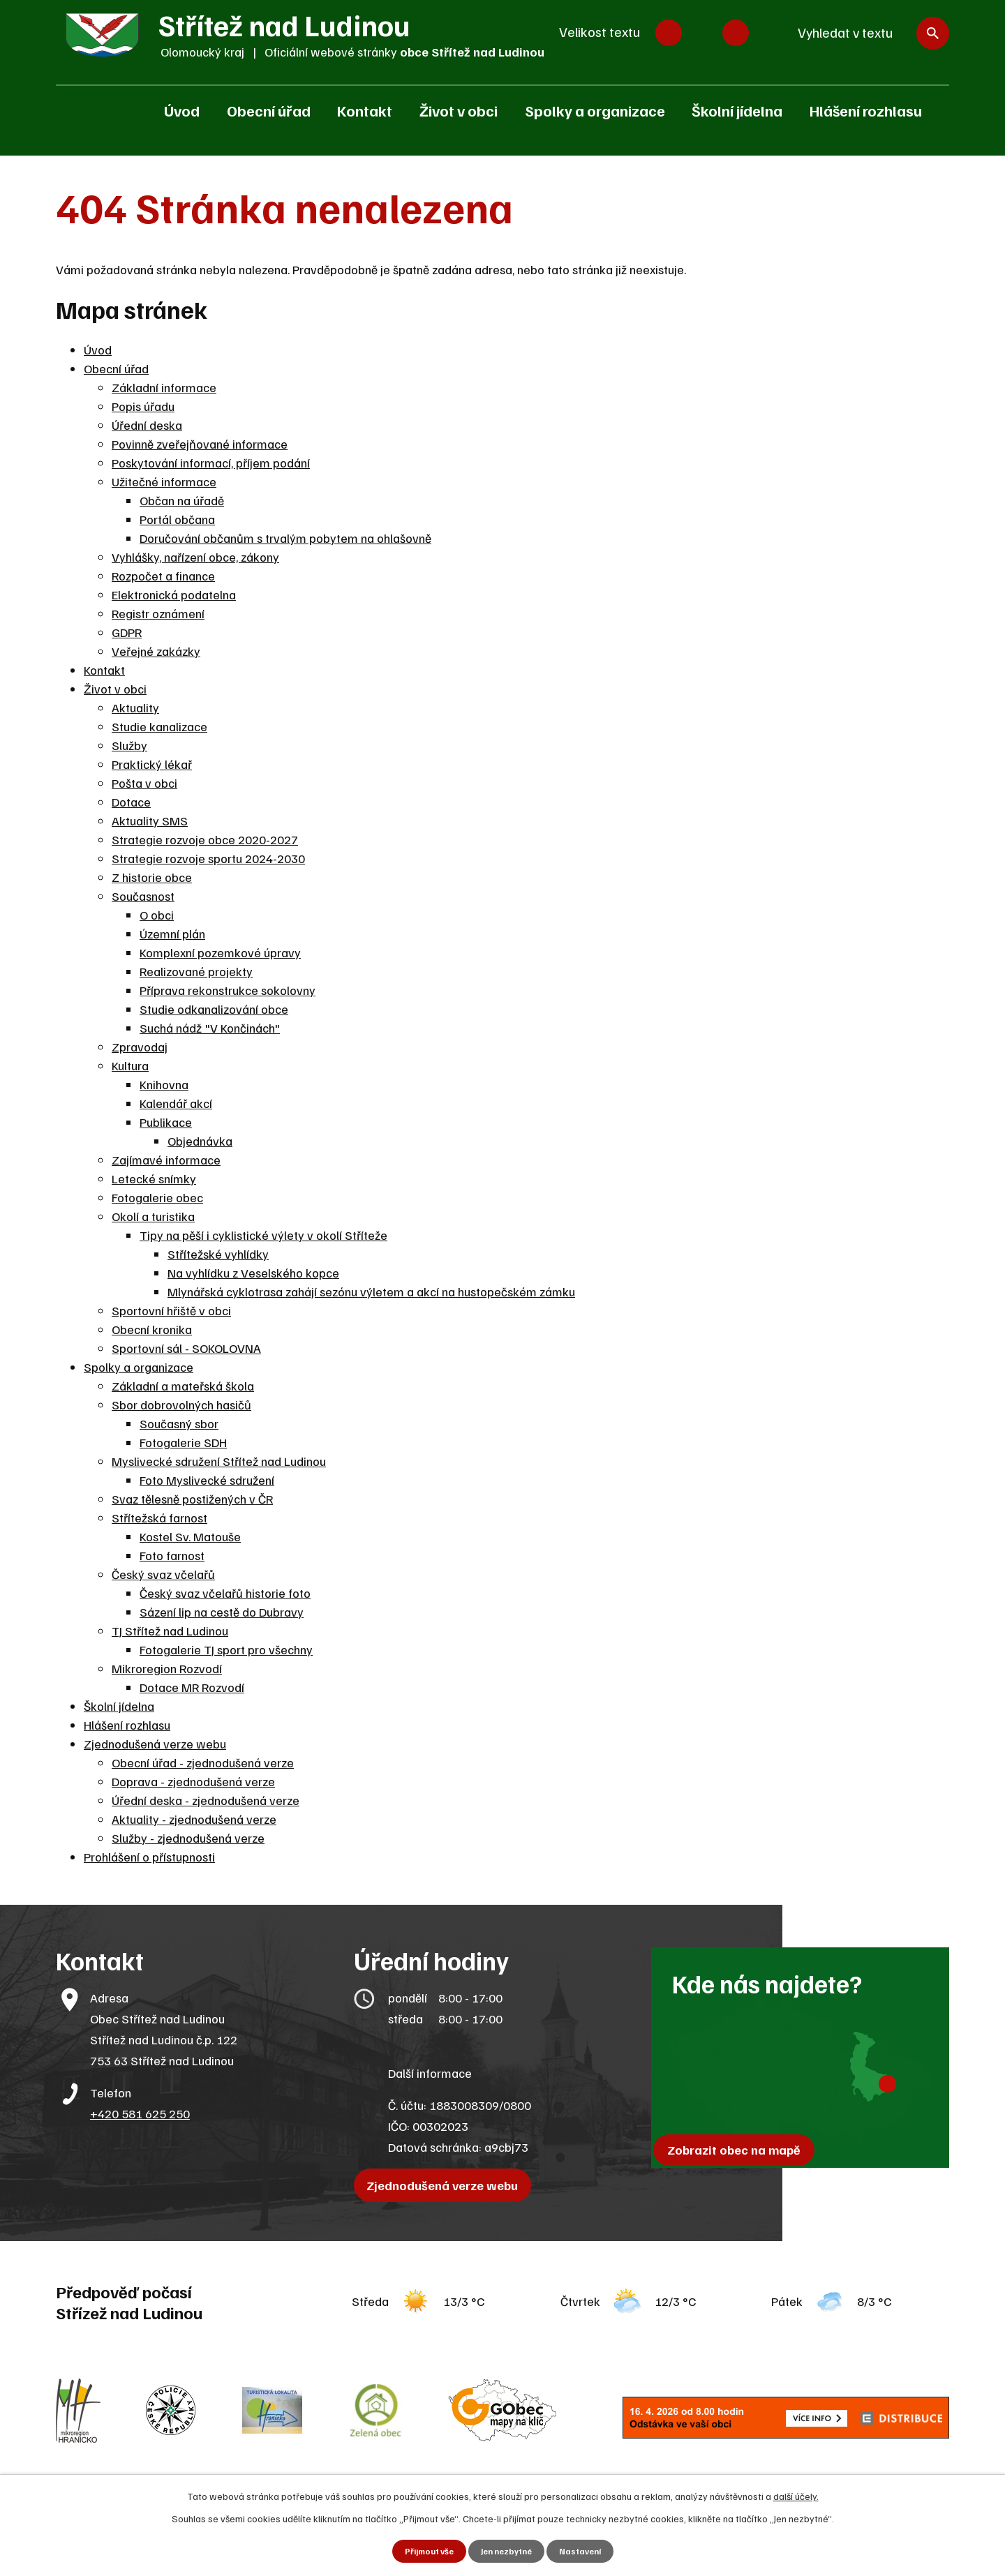 The width and height of the screenshot is (1005, 2576). I want to click on Doprava - zjednodušená verze, so click(193, 1781).